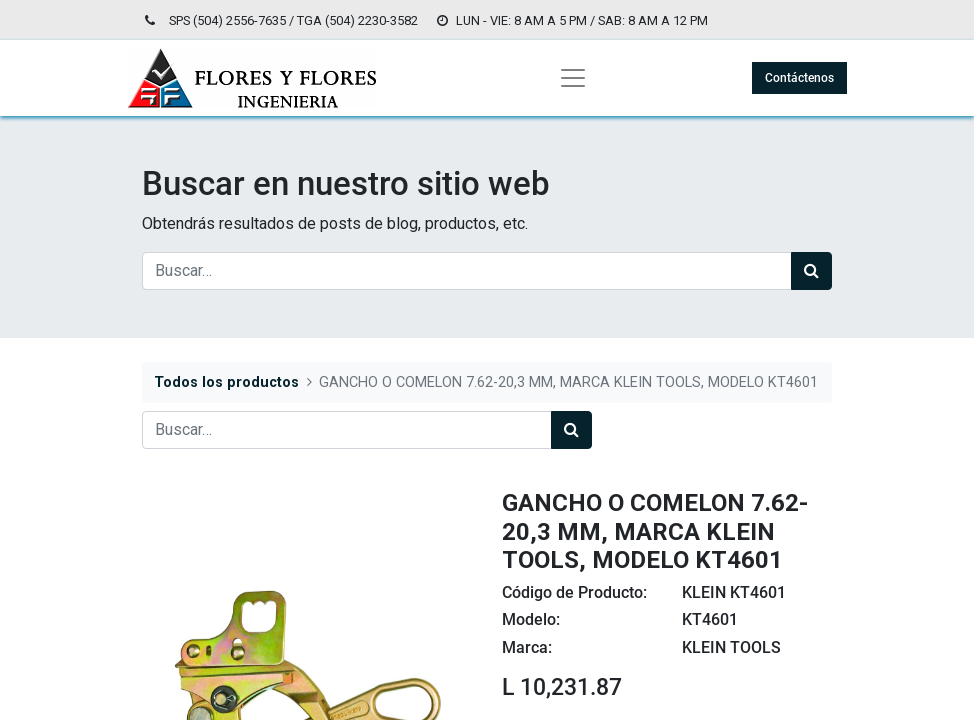 Image resolution: width=974 pixels, height=720 pixels. Describe the element at coordinates (811, 271) in the screenshot. I see `[Búsqueda]` at that location.